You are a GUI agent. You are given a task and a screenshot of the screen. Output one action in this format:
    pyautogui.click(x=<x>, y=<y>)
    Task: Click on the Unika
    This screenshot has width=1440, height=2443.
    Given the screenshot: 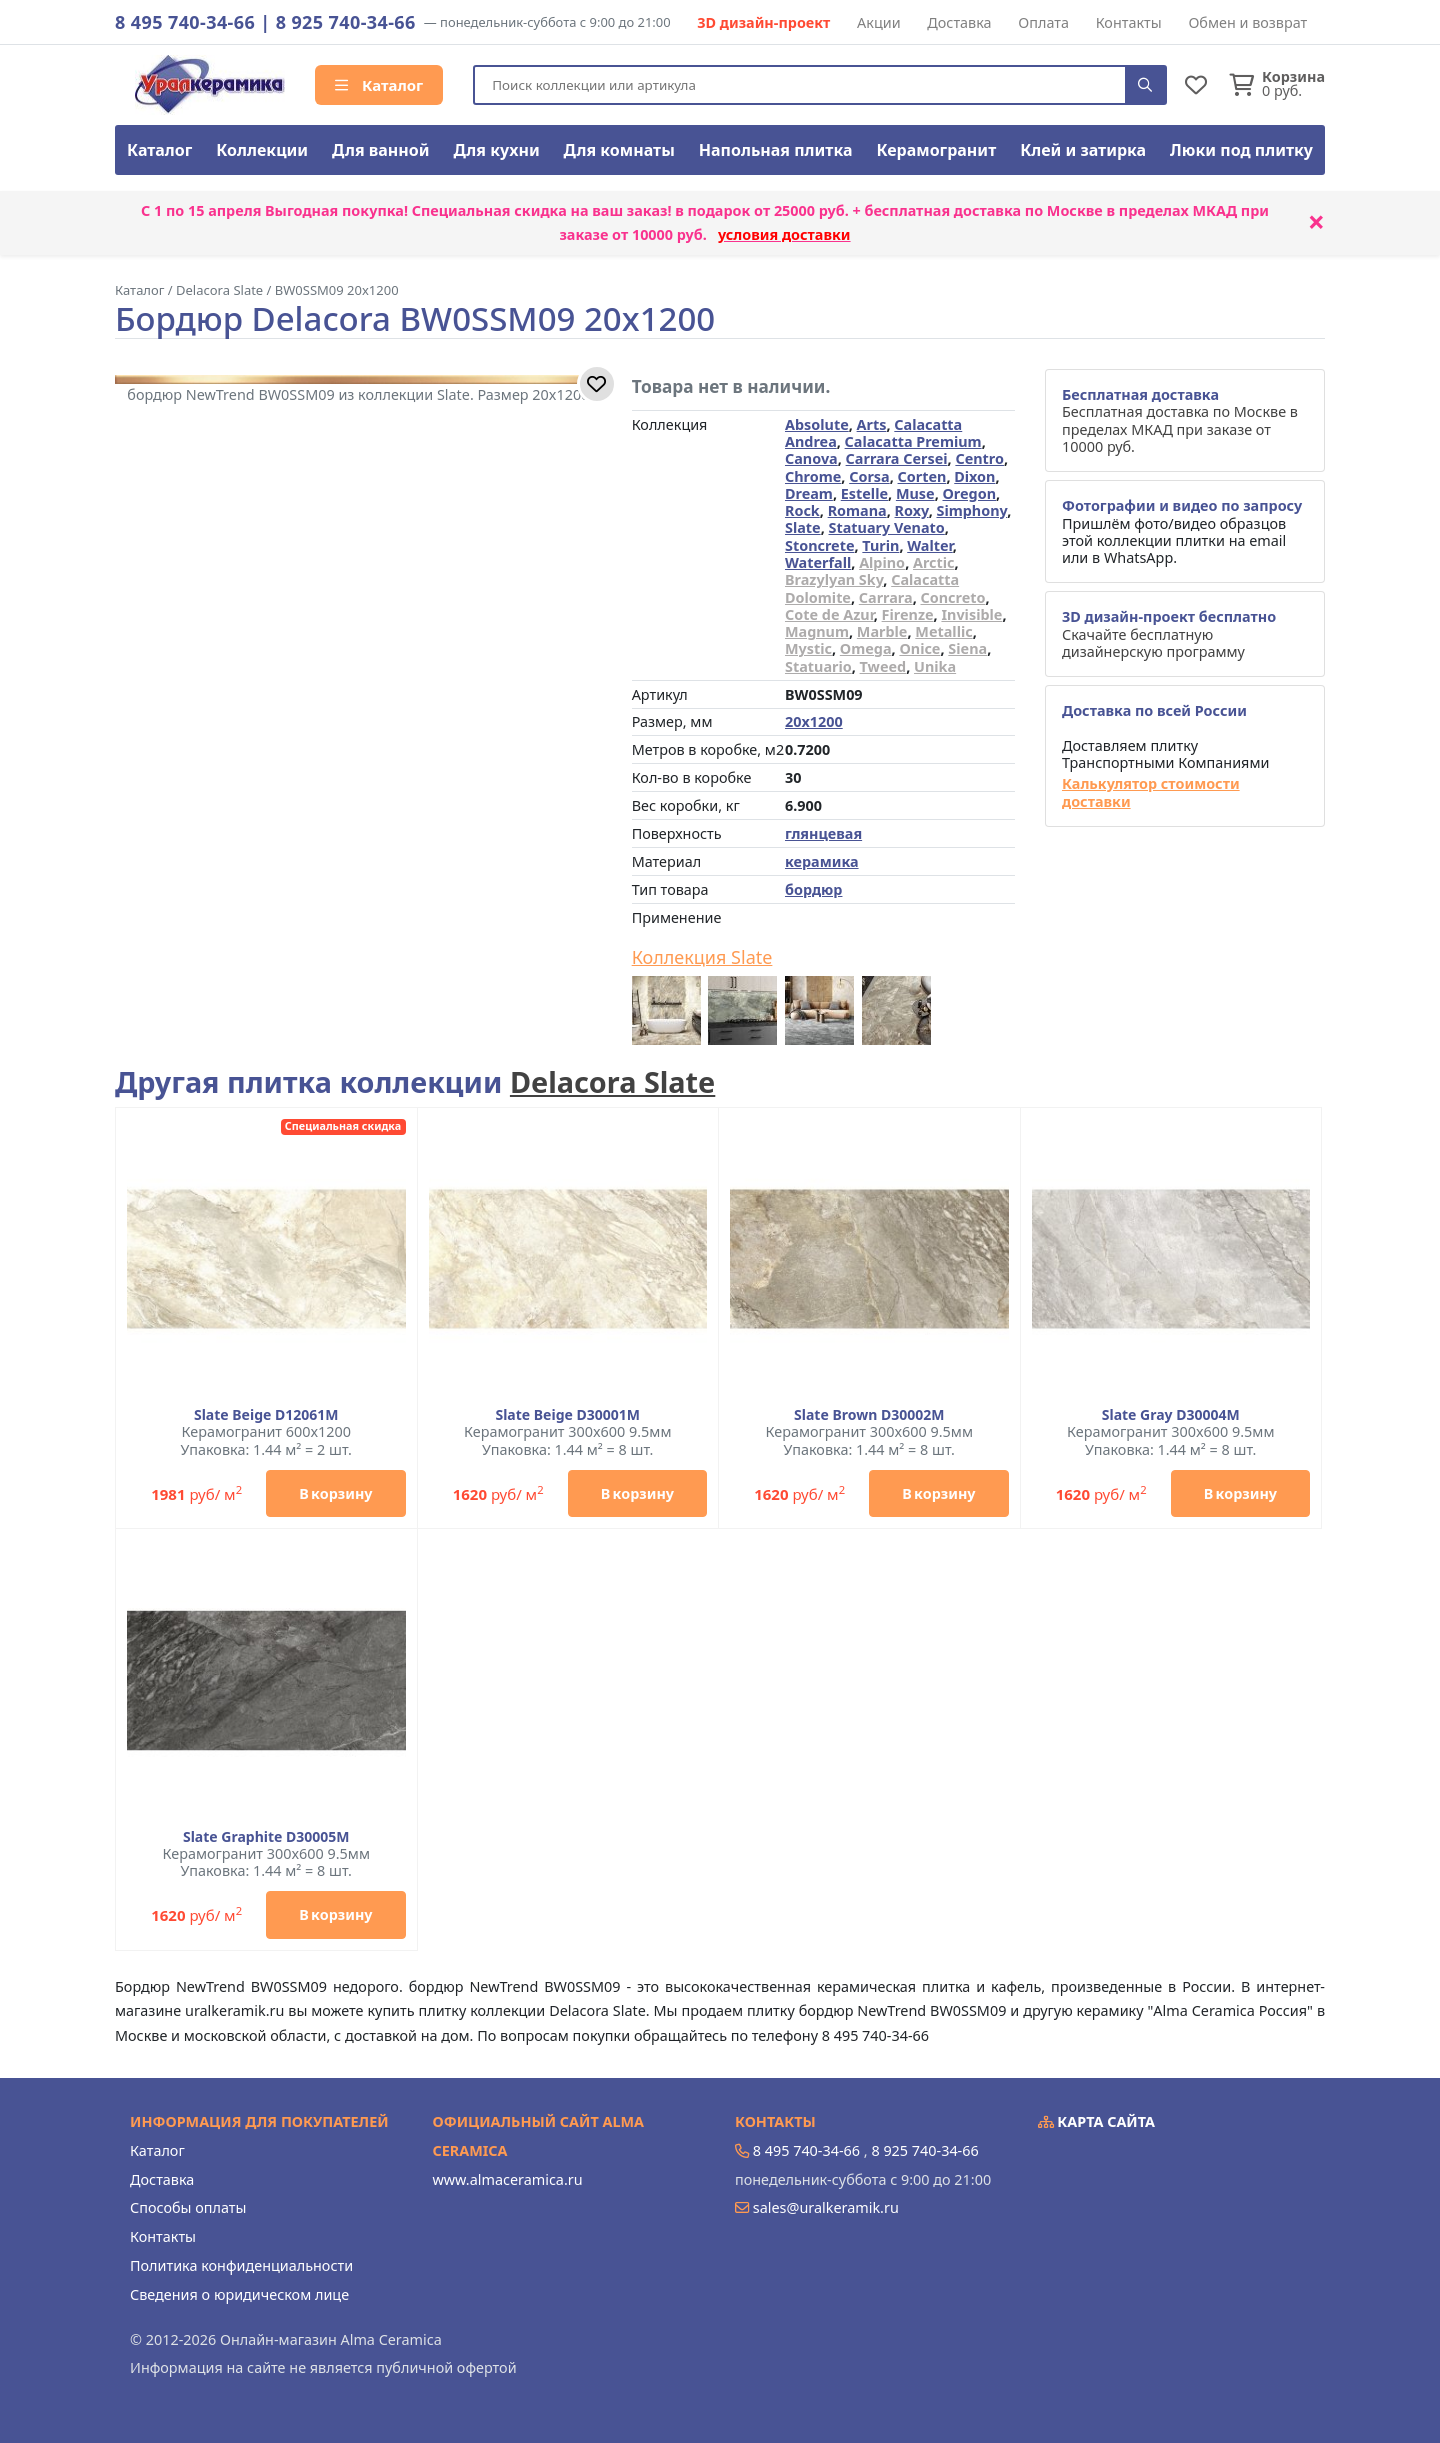 What is the action you would take?
    pyautogui.click(x=935, y=666)
    